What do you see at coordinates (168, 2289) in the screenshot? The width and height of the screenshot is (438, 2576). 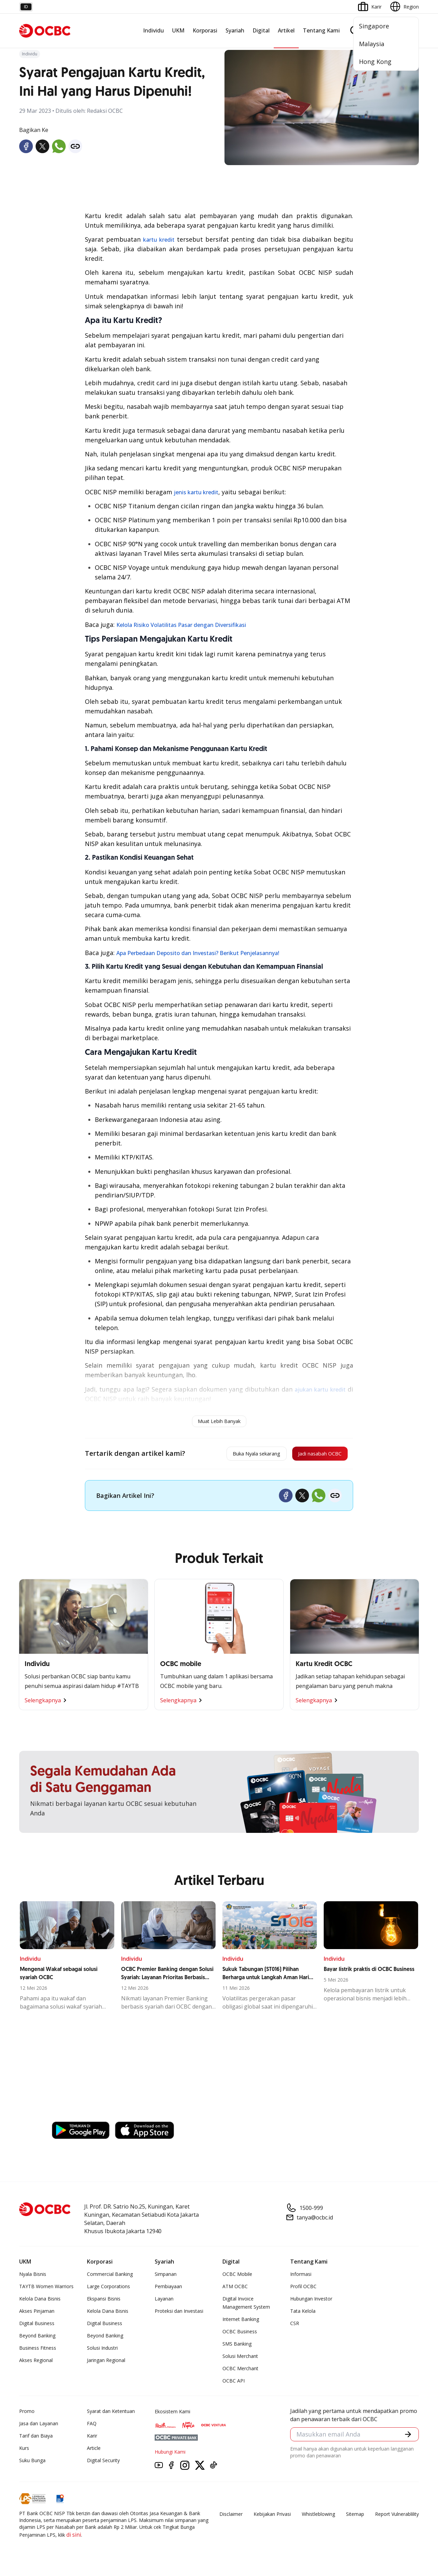 I see `Pembiayaan` at bounding box center [168, 2289].